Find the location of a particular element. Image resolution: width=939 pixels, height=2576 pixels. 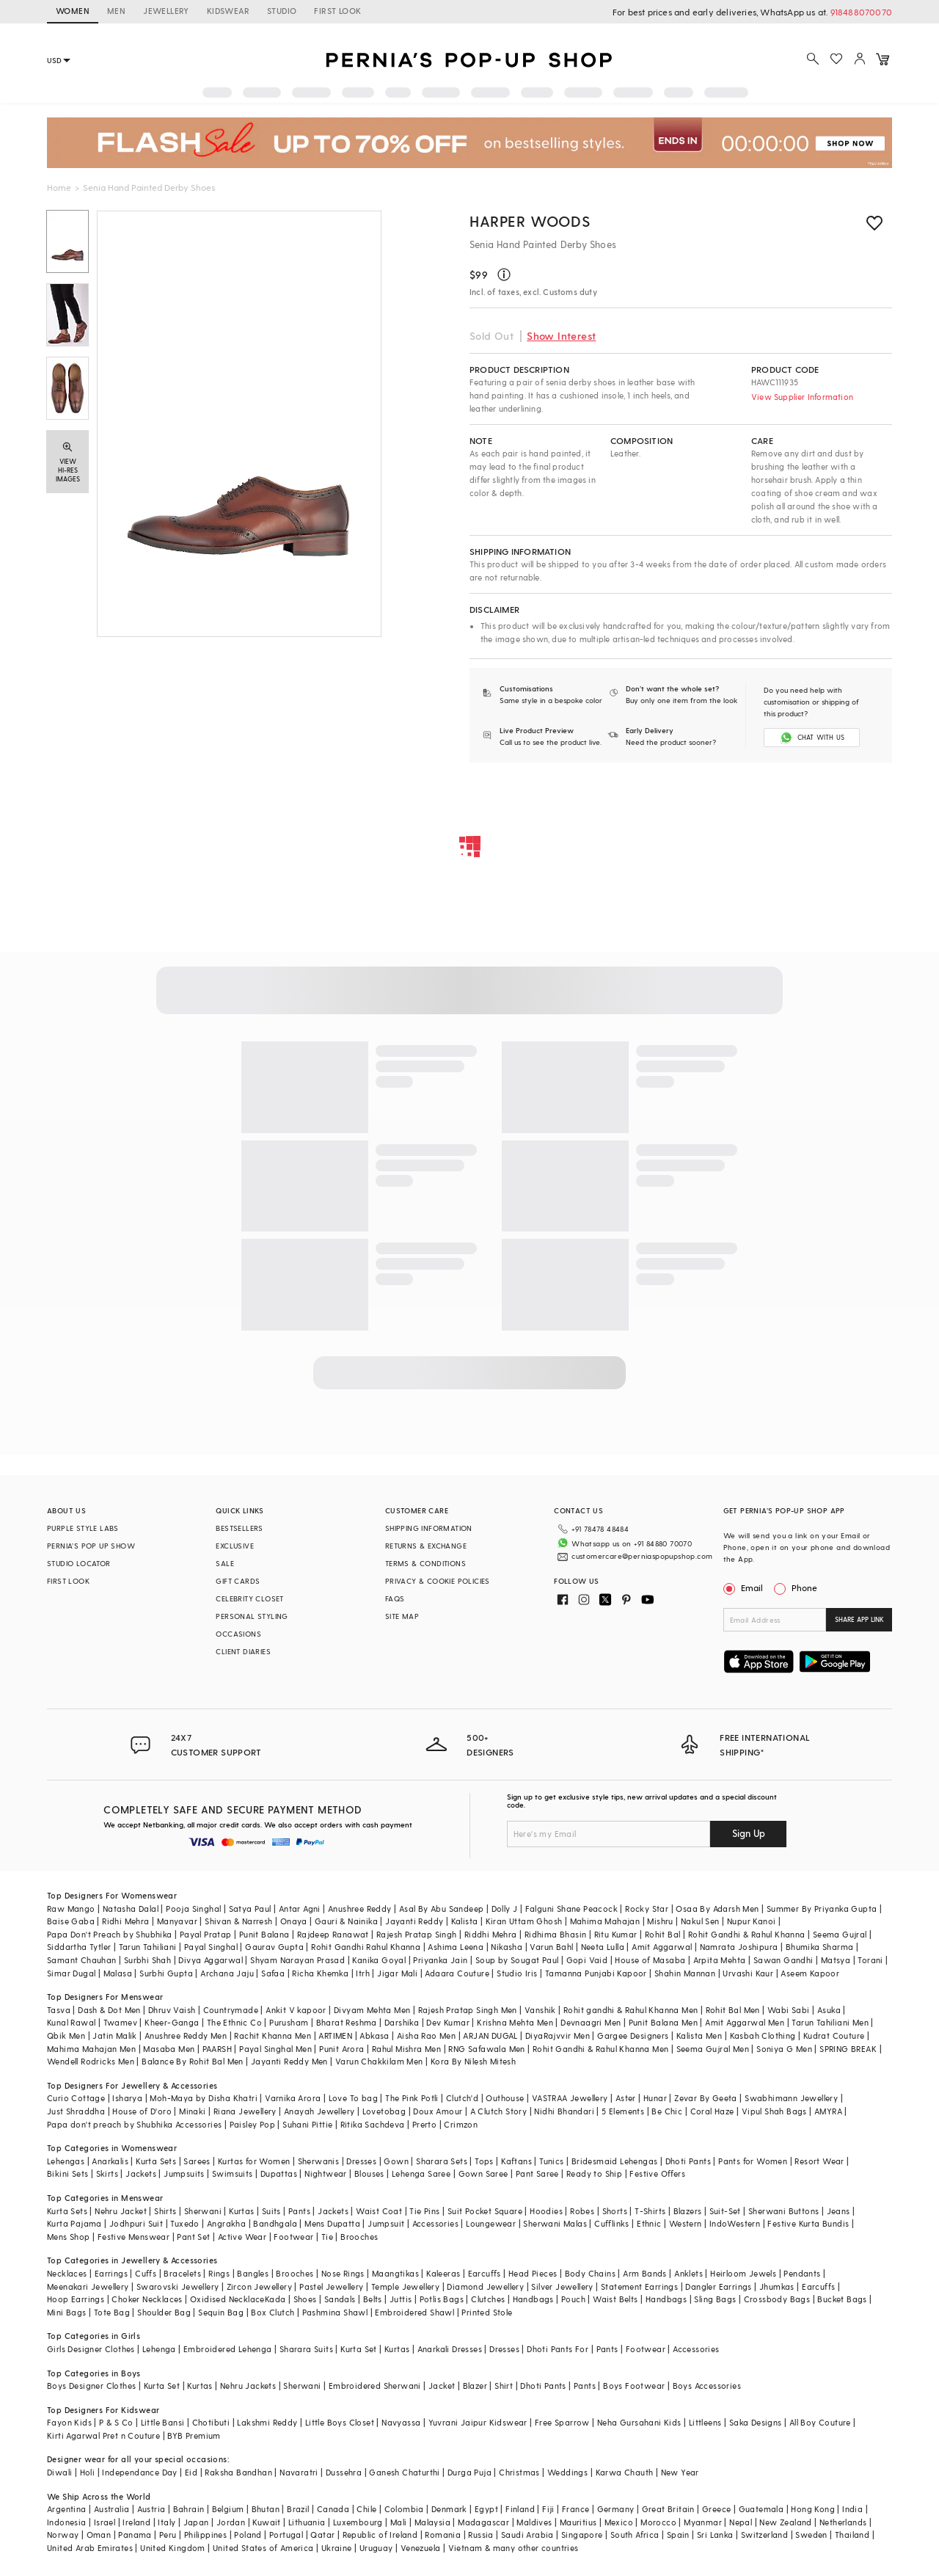

Saka Designs is located at coordinates (755, 2422).